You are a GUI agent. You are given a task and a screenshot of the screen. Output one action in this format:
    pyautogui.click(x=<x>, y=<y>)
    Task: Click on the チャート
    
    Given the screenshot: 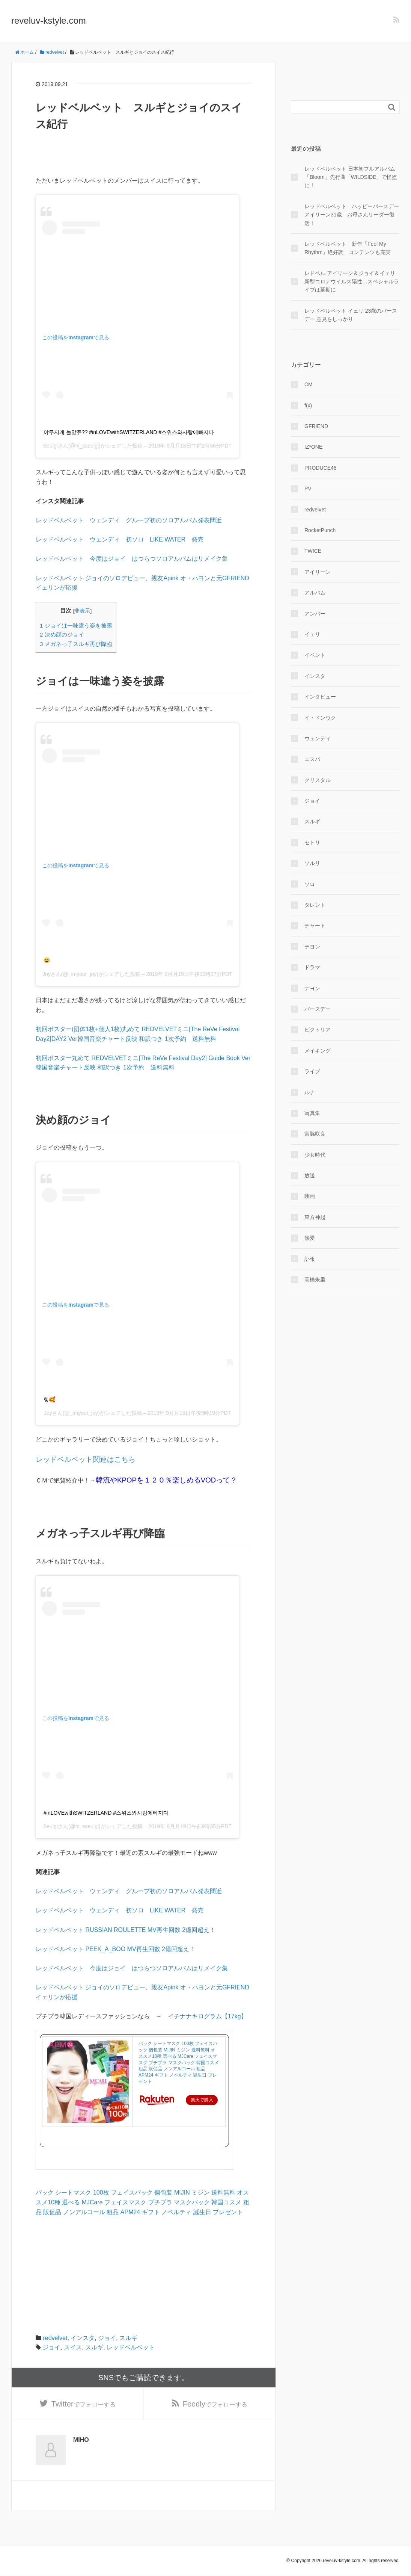 What is the action you would take?
    pyautogui.click(x=314, y=926)
    